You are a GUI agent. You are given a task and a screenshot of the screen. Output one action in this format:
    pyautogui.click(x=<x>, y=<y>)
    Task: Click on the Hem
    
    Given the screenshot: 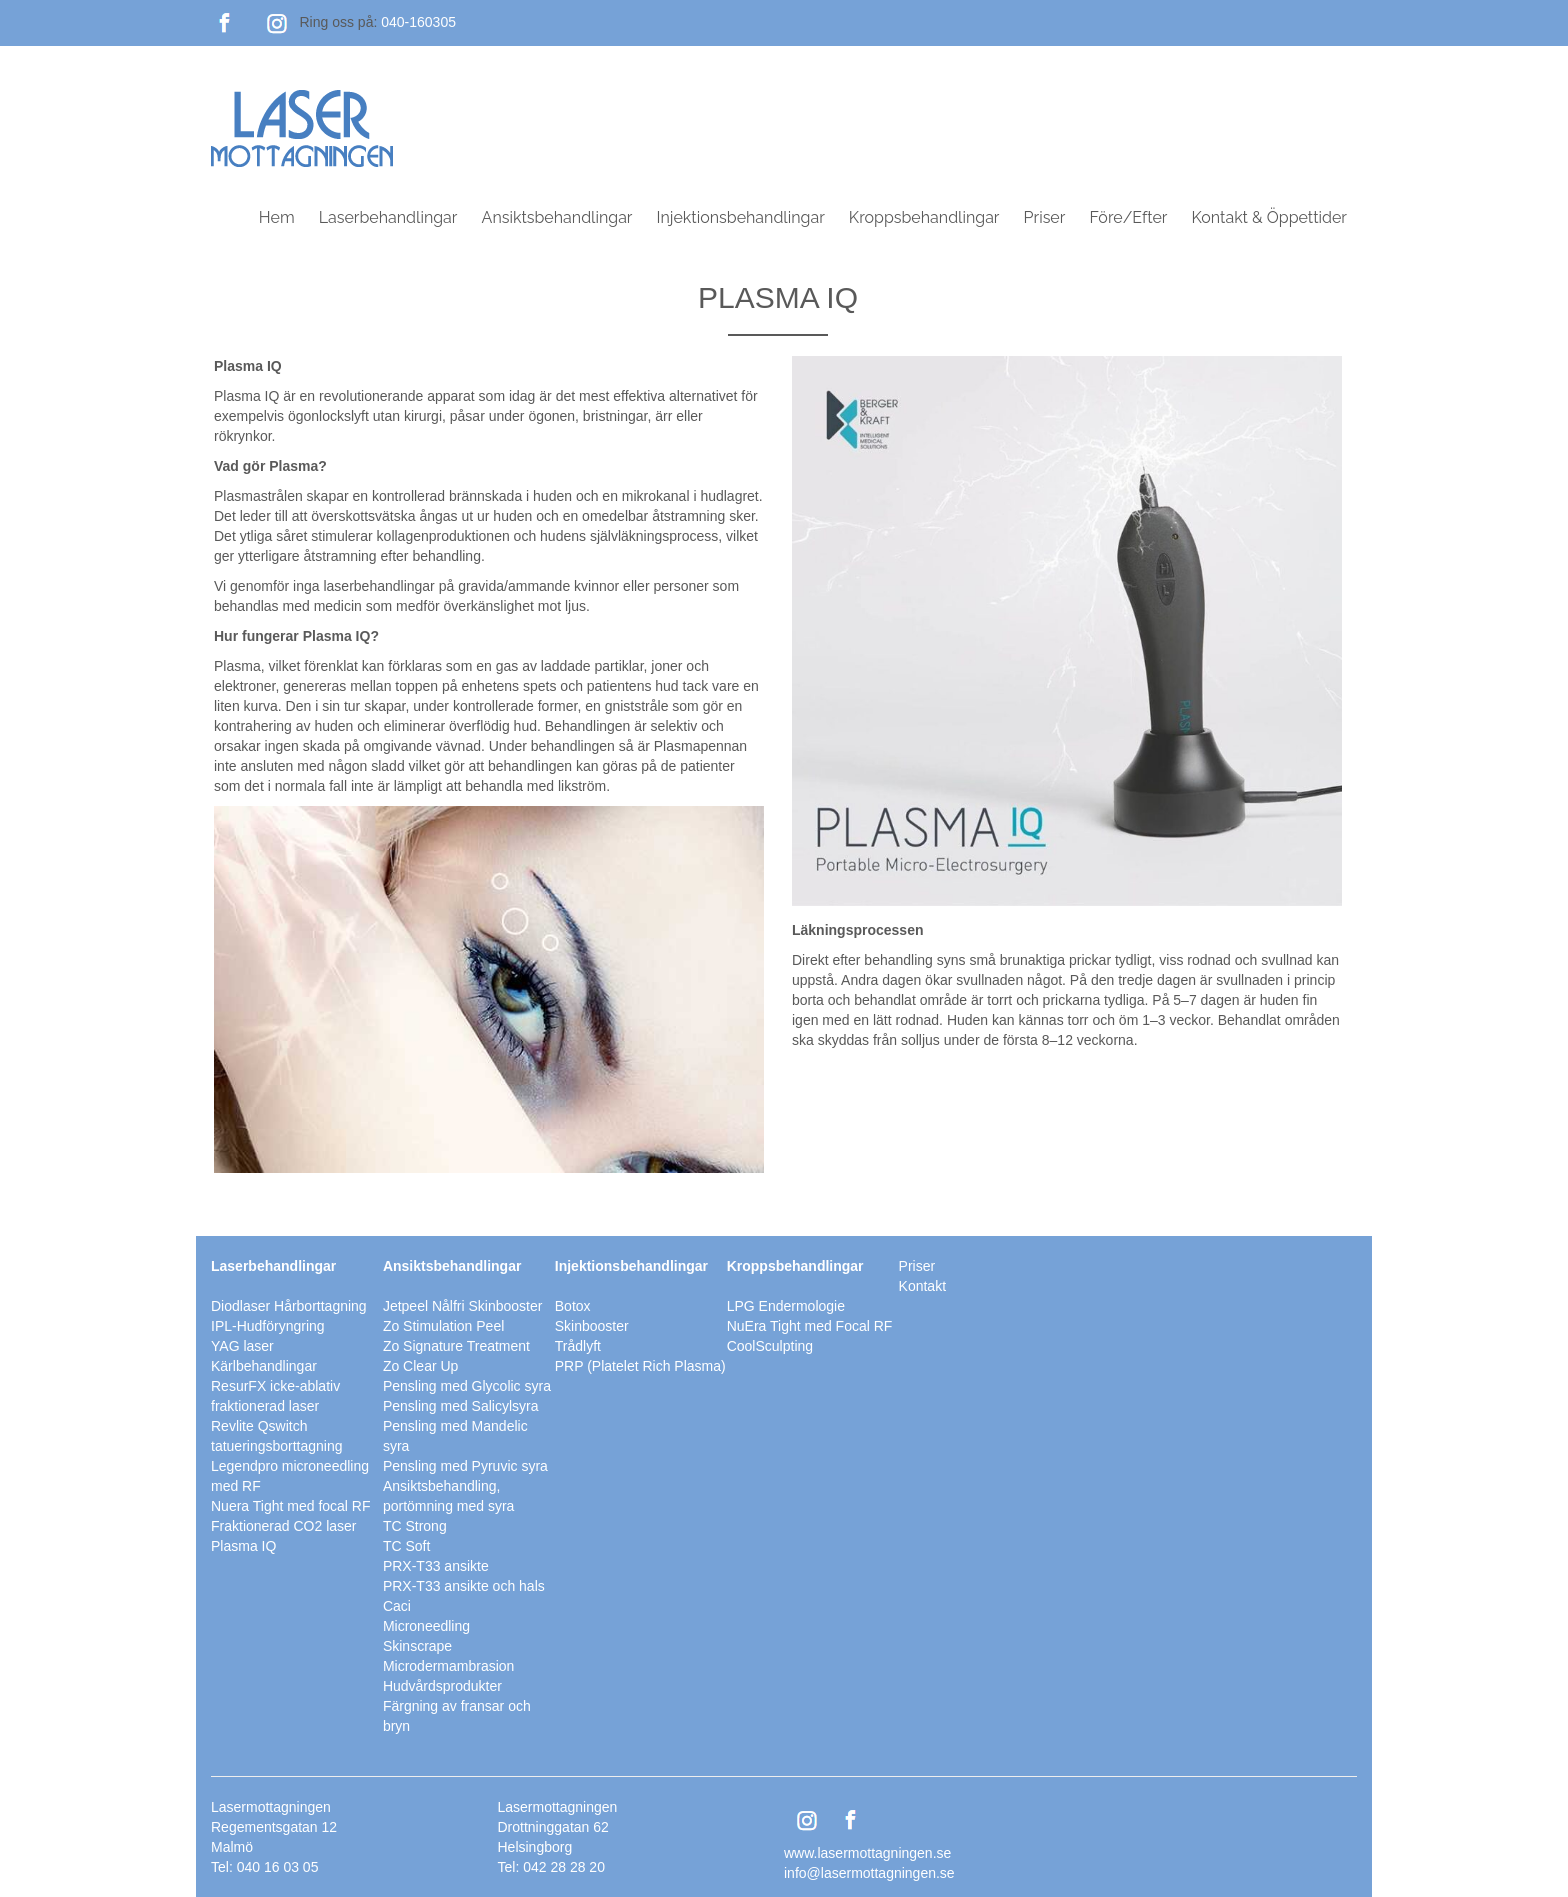 What is the action you would take?
    pyautogui.click(x=277, y=217)
    